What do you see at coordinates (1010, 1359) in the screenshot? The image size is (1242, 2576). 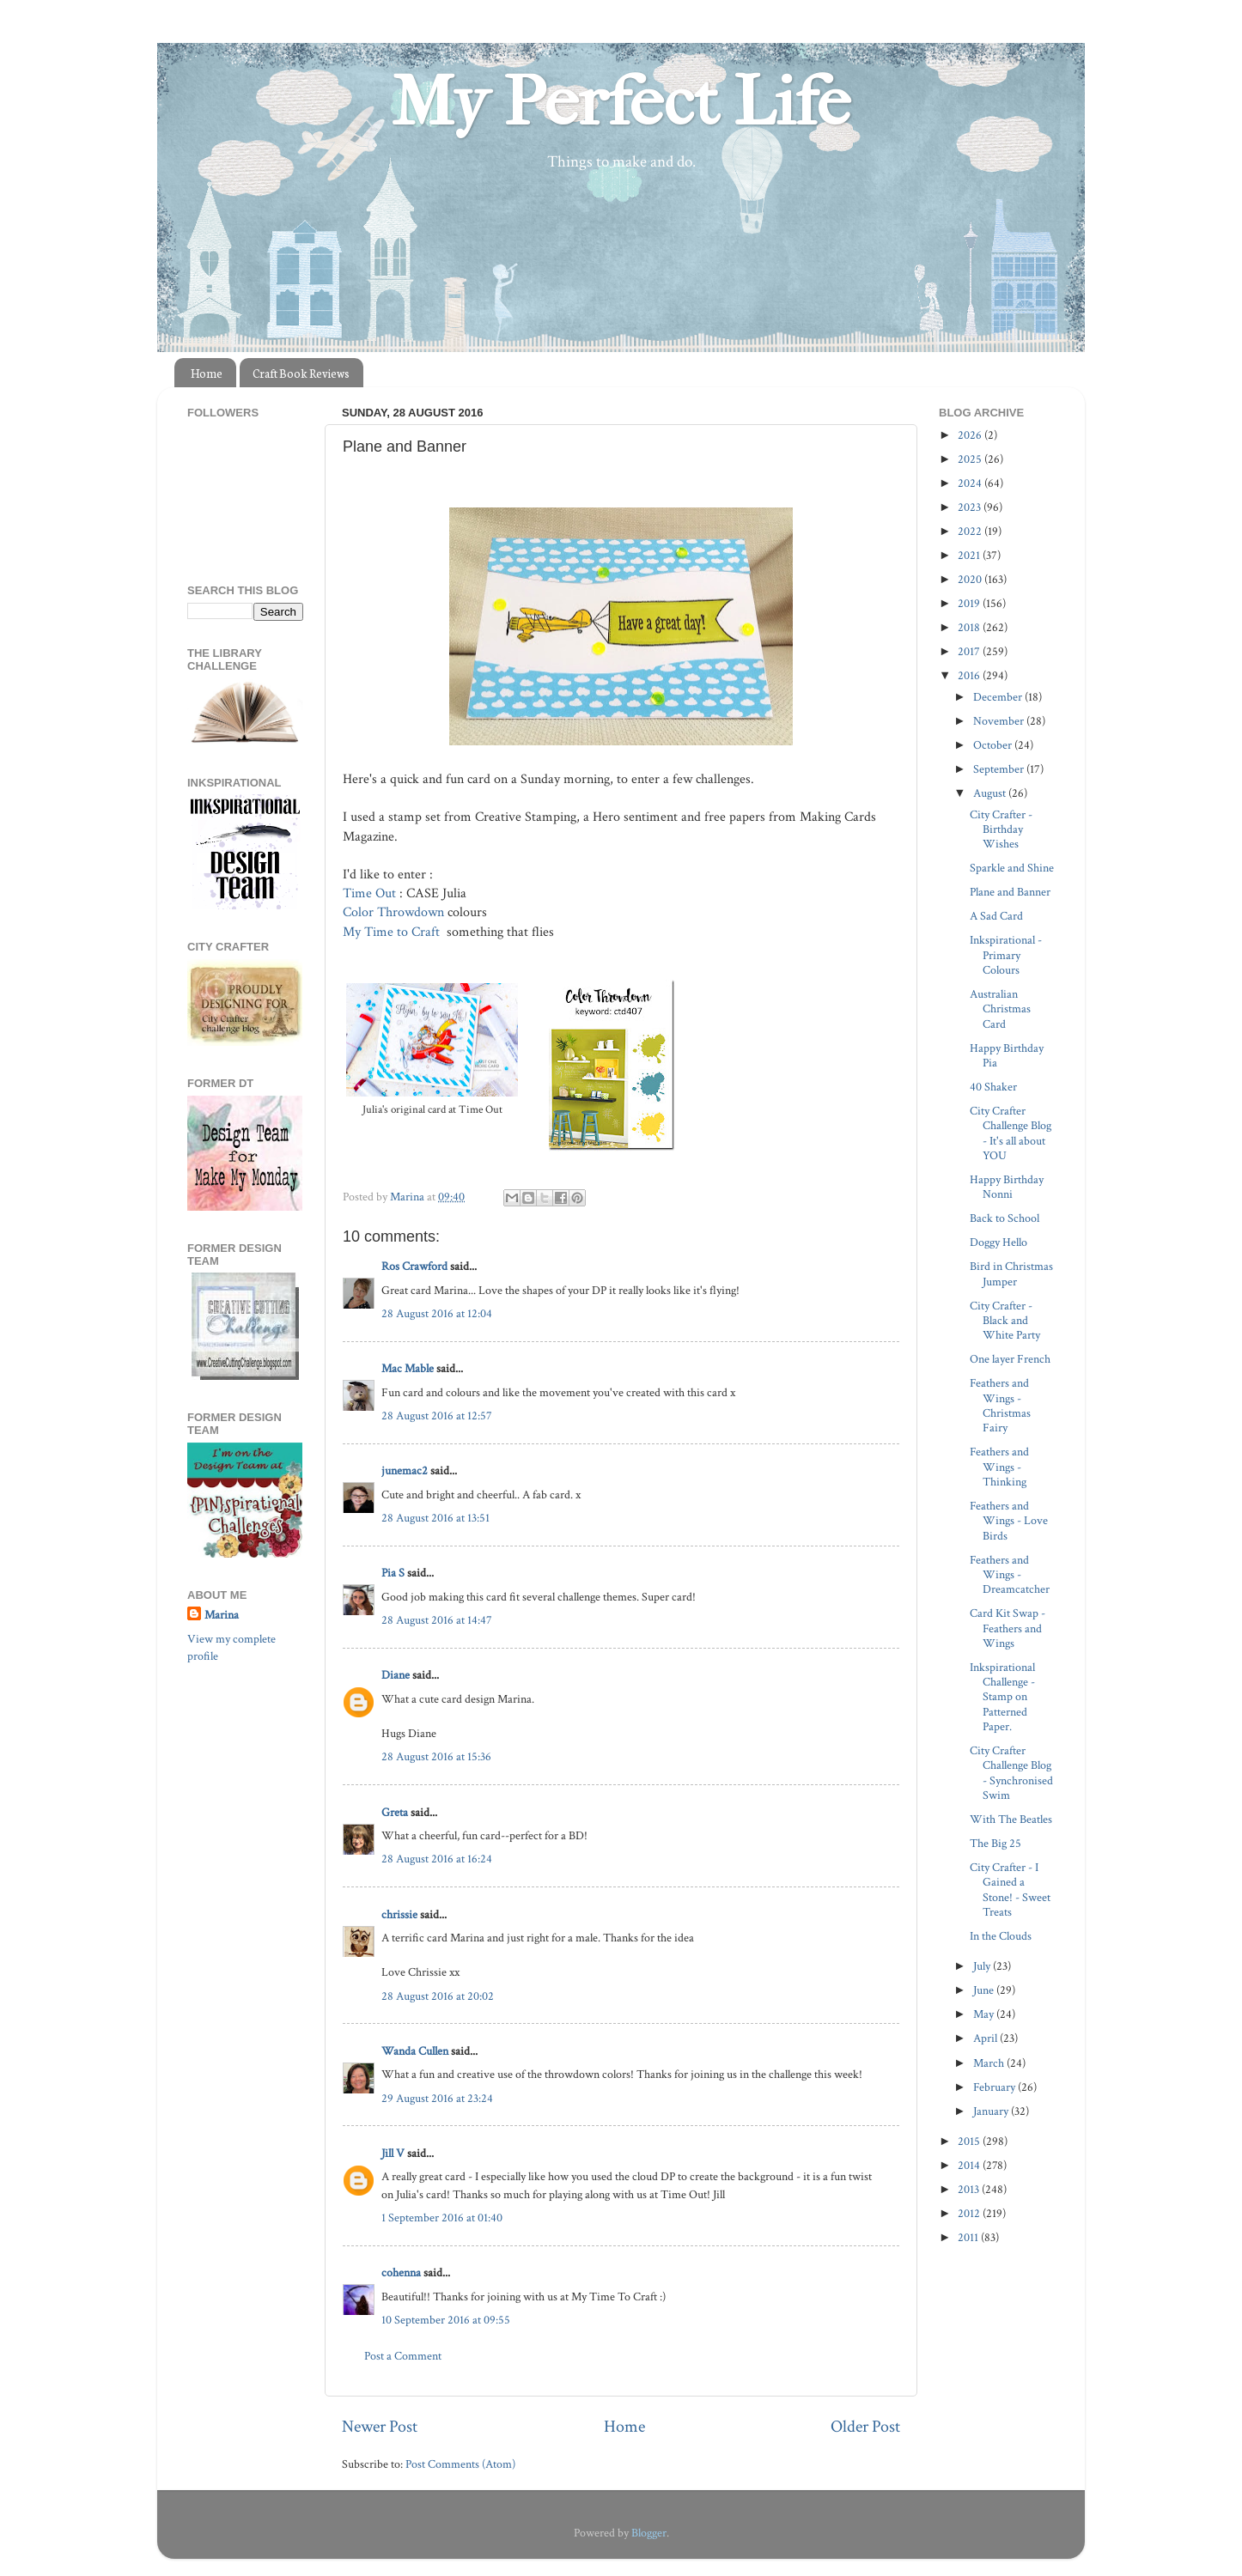 I see `One layer French` at bounding box center [1010, 1359].